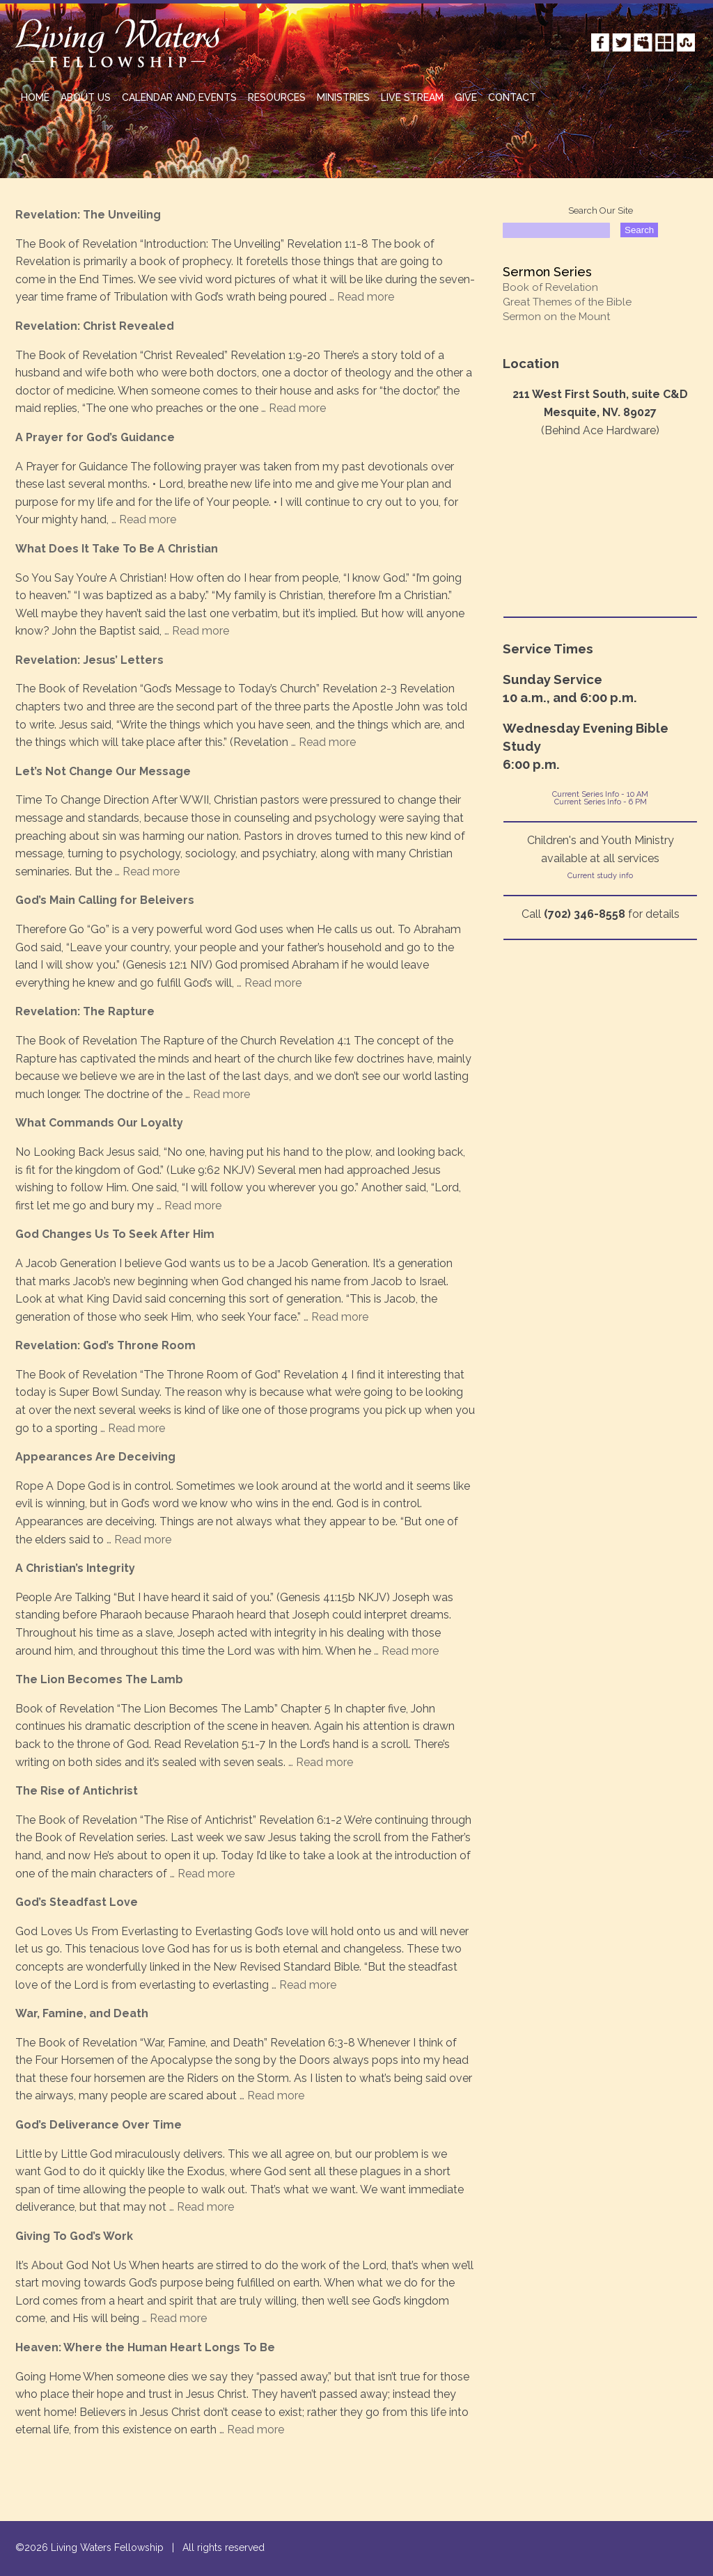 Image resolution: width=713 pixels, height=2576 pixels. What do you see at coordinates (360, 296) in the screenshot?
I see `… Read more` at bounding box center [360, 296].